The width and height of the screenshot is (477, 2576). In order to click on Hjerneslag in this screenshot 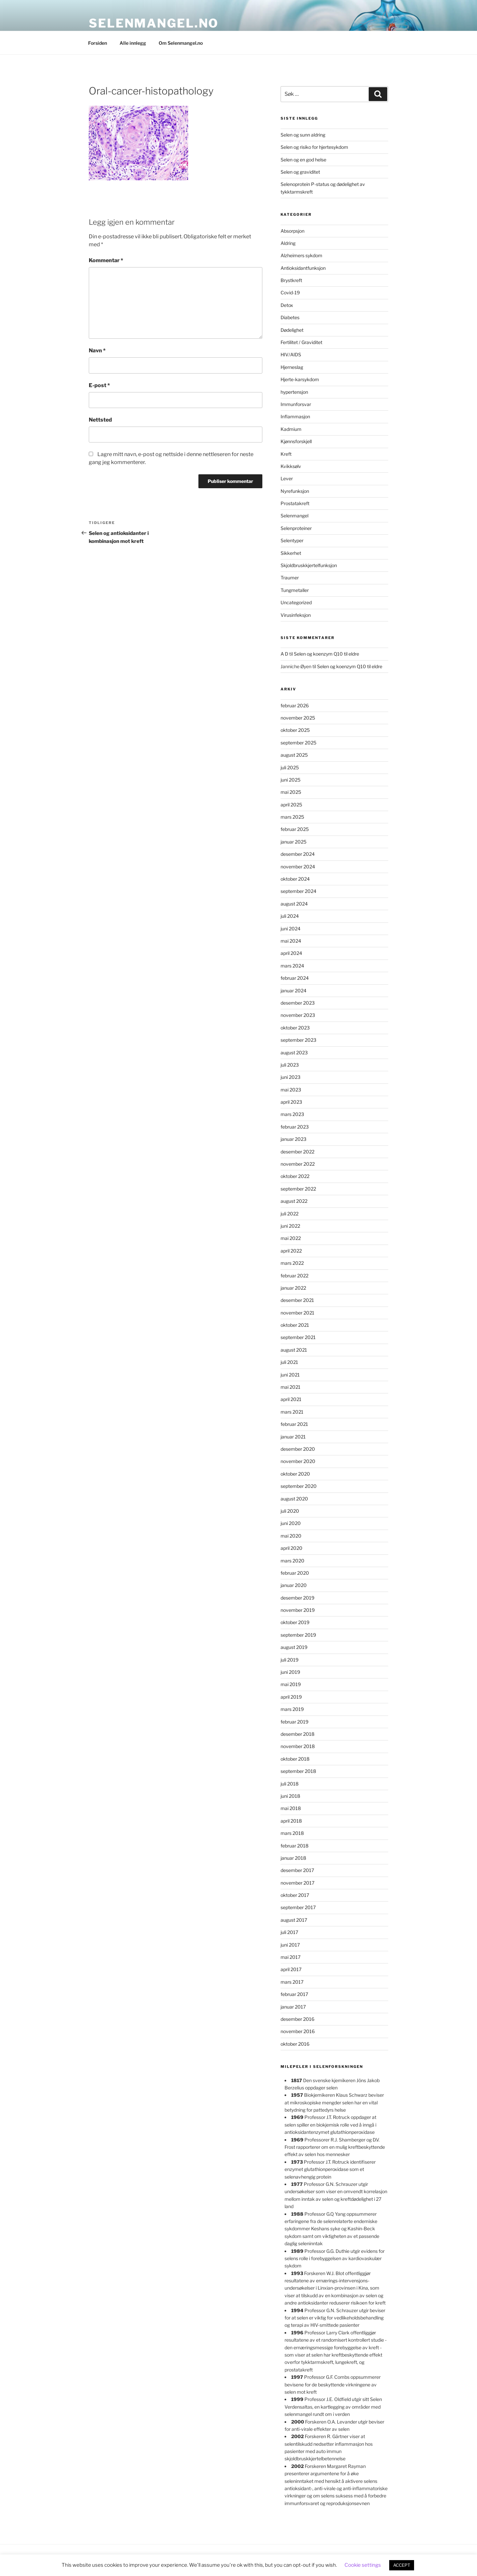, I will do `click(292, 367)`.